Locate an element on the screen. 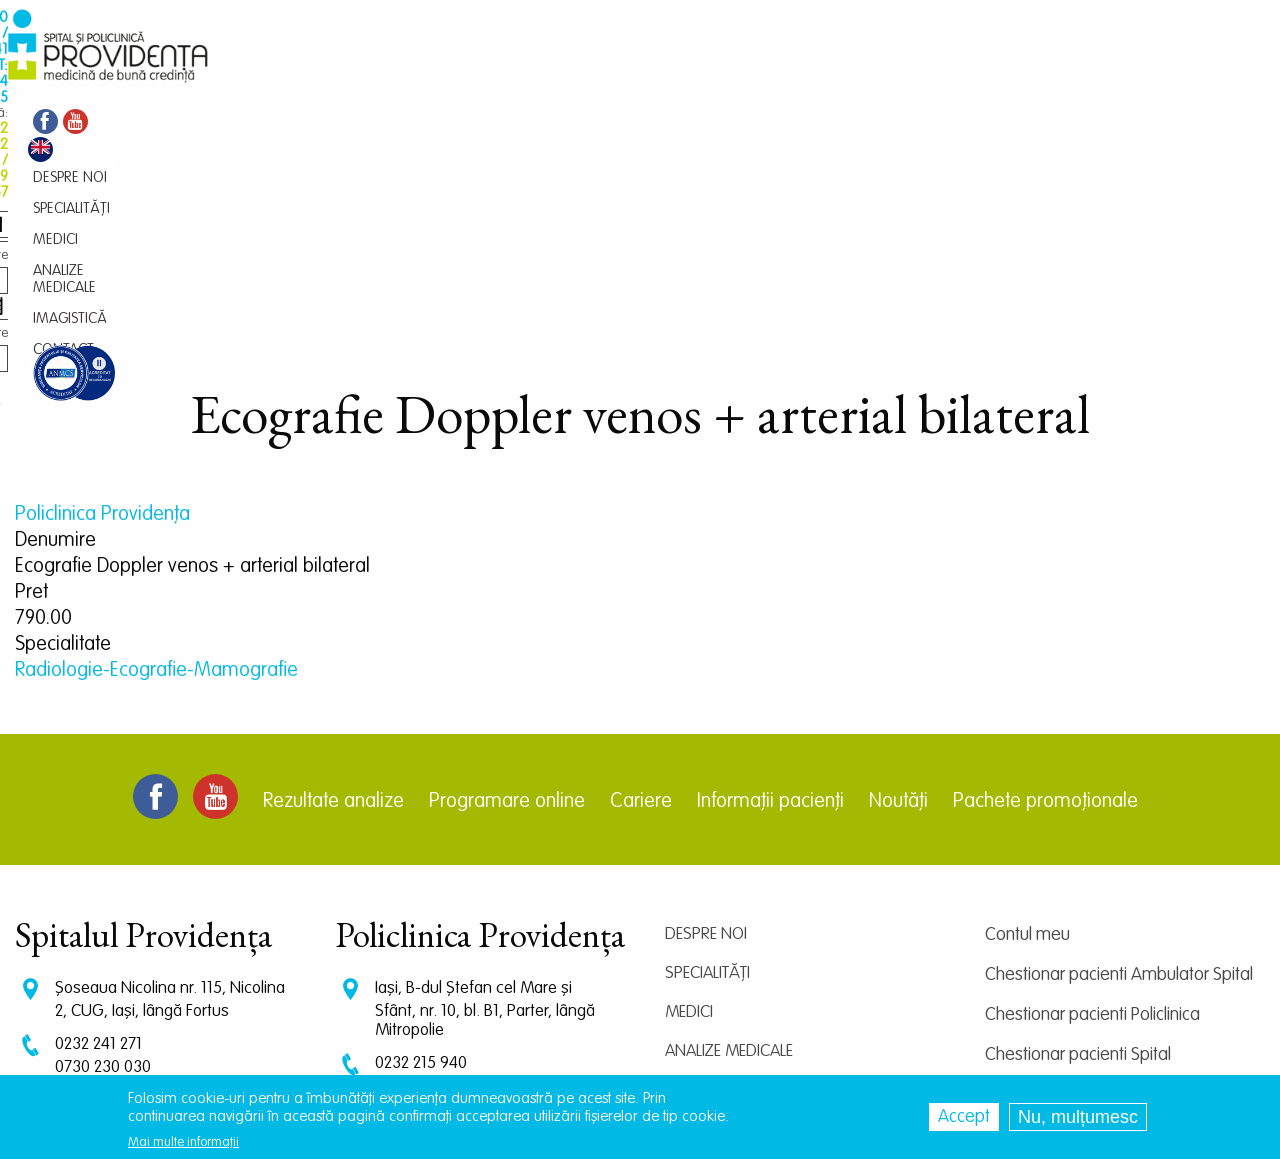  Imagistică [menuitem] is located at coordinates (629, 75).